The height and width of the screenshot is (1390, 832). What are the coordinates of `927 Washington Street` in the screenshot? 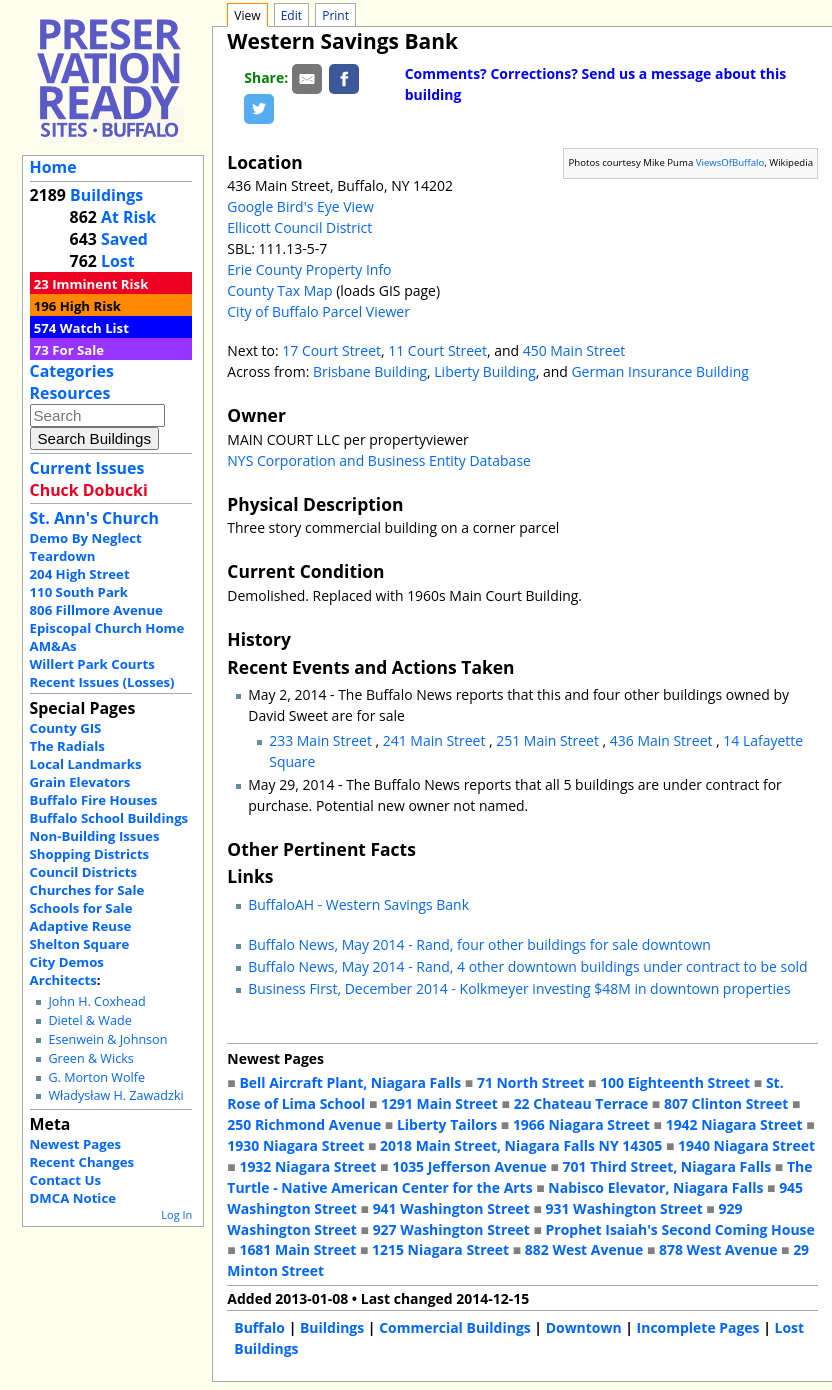 It's located at (451, 1229).